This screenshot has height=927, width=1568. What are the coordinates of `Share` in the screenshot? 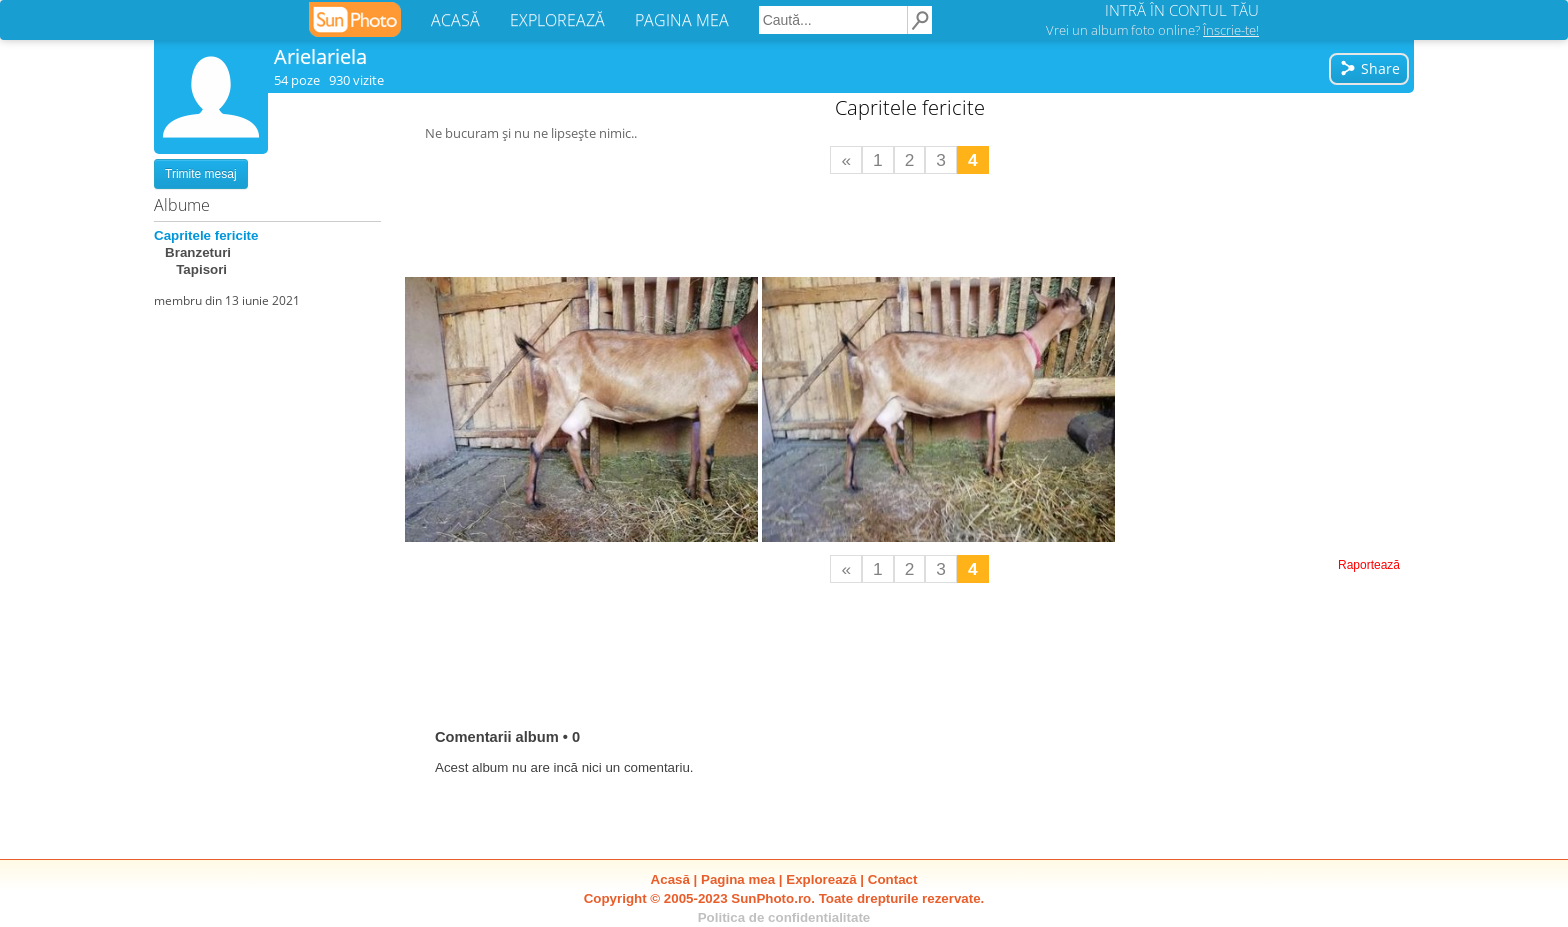 It's located at (1369, 68).